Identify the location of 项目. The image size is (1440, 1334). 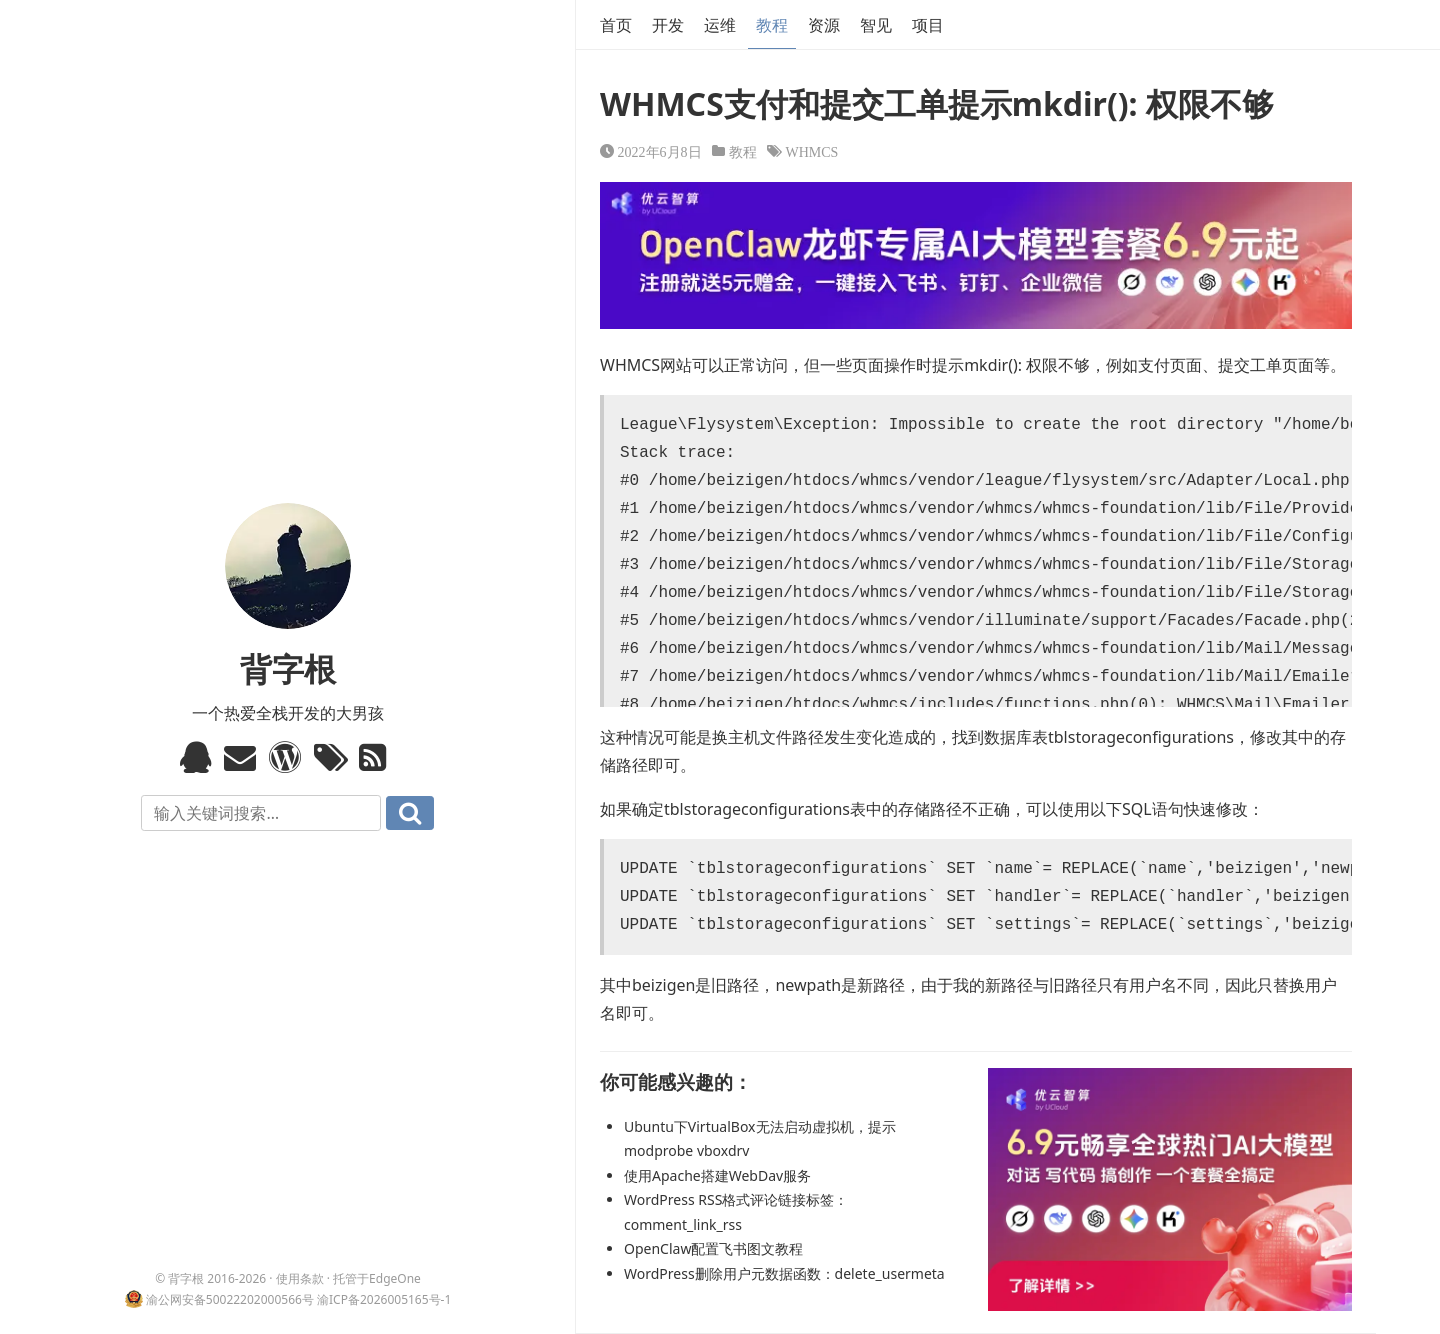
(928, 25).